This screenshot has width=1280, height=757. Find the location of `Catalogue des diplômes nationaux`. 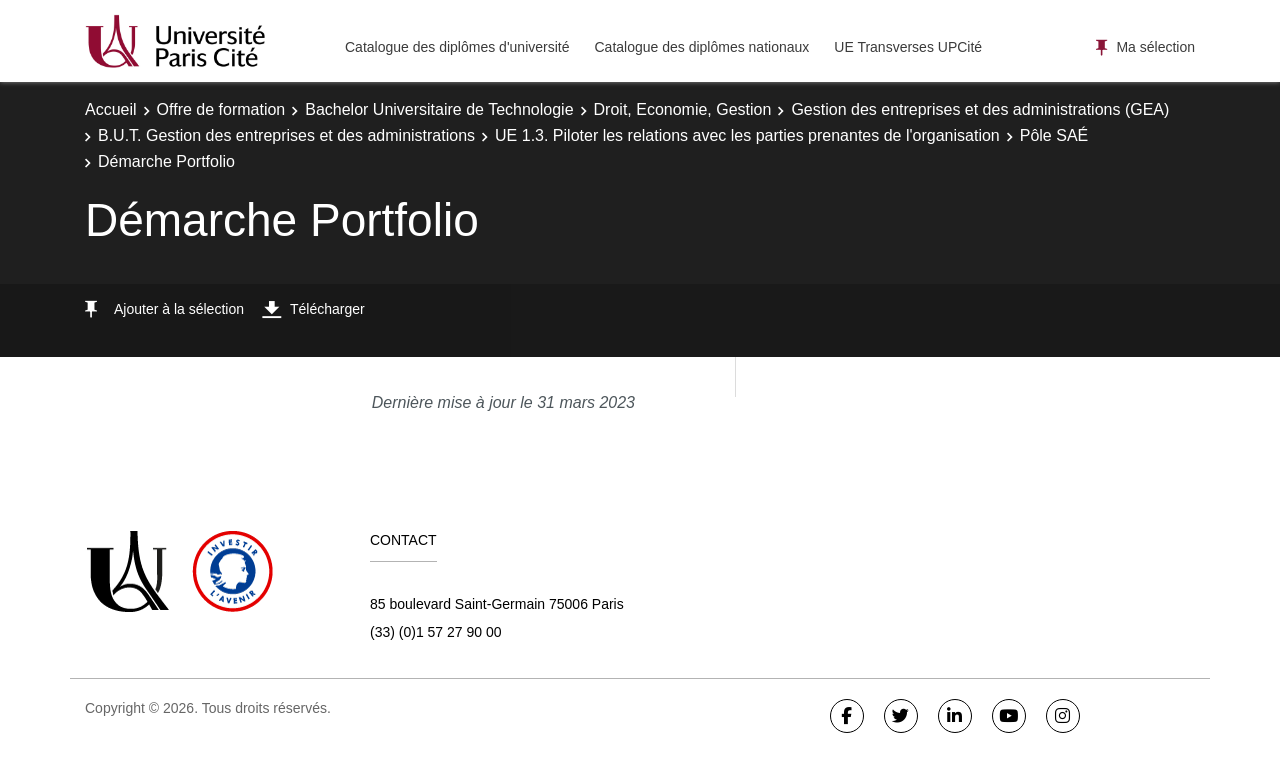

Catalogue des diplômes nationaux is located at coordinates (701, 47).